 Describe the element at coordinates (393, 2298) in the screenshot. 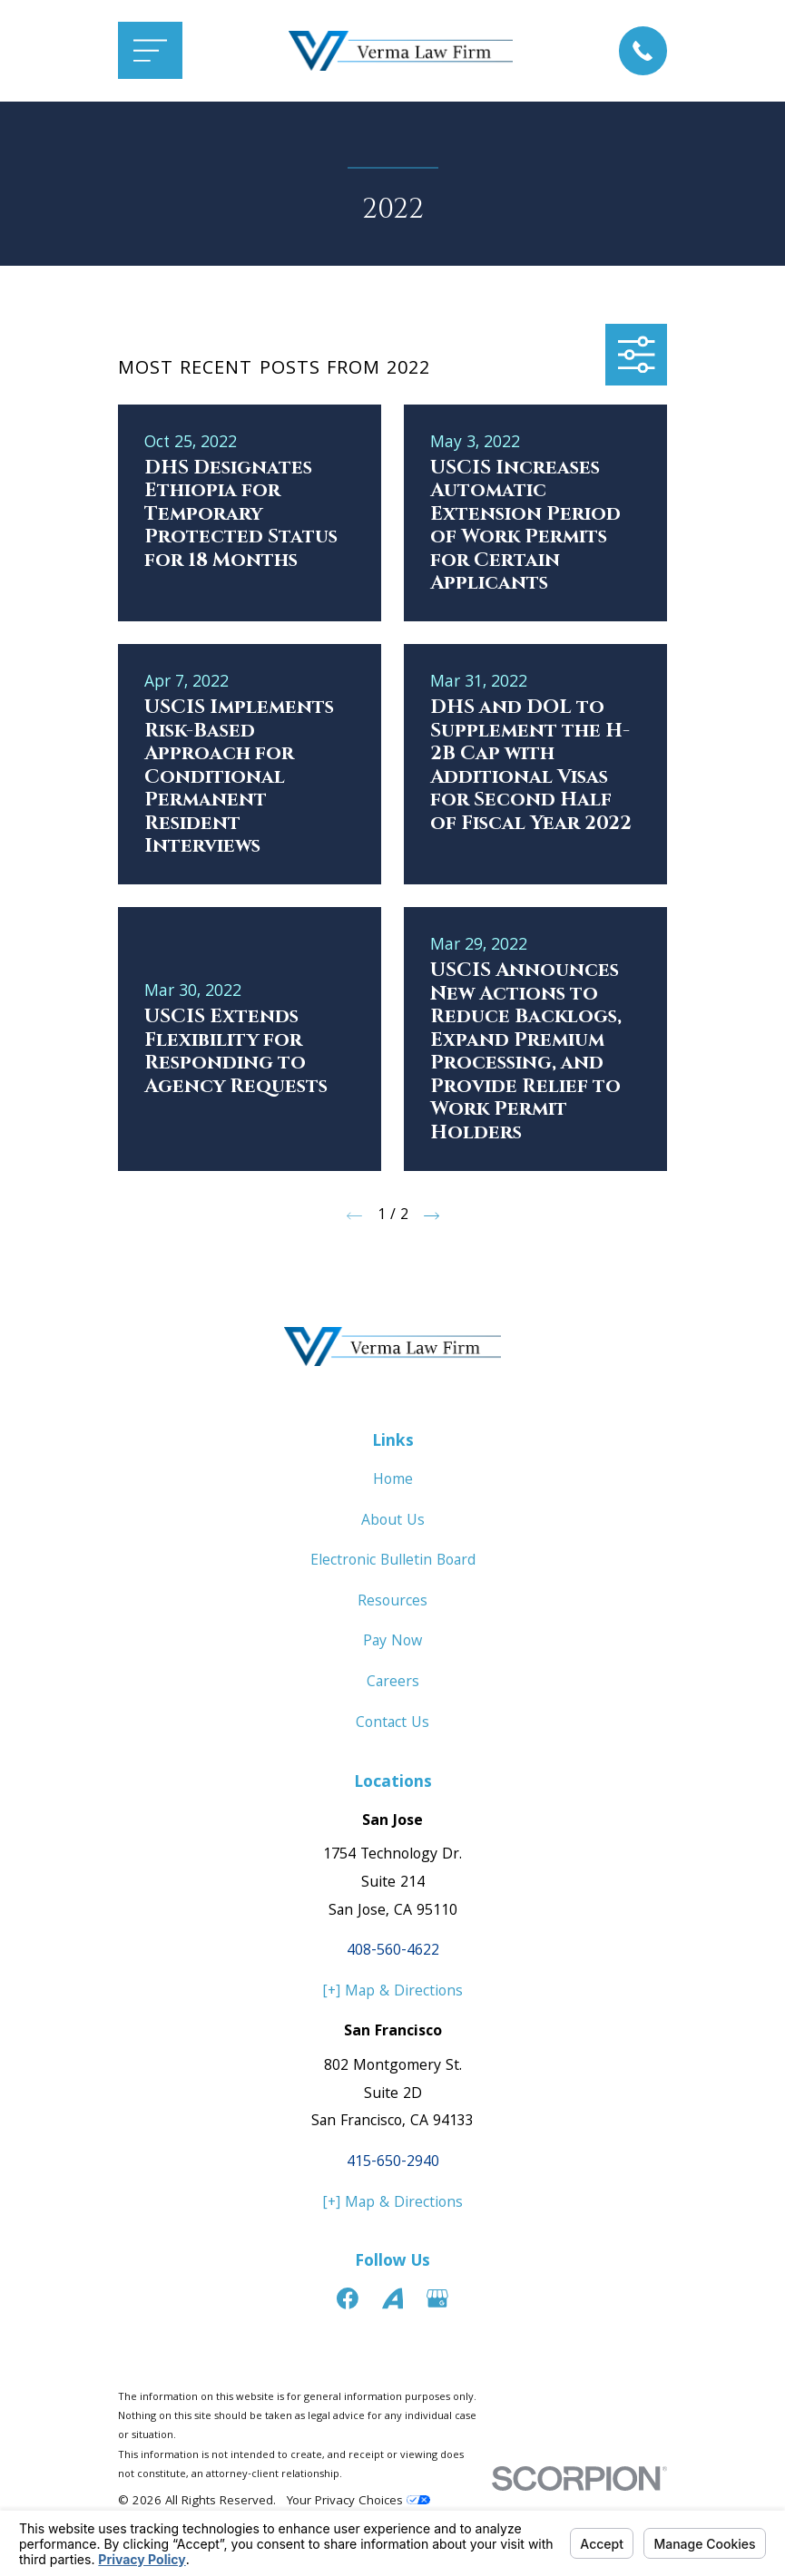

I see `[Avvo]` at that location.